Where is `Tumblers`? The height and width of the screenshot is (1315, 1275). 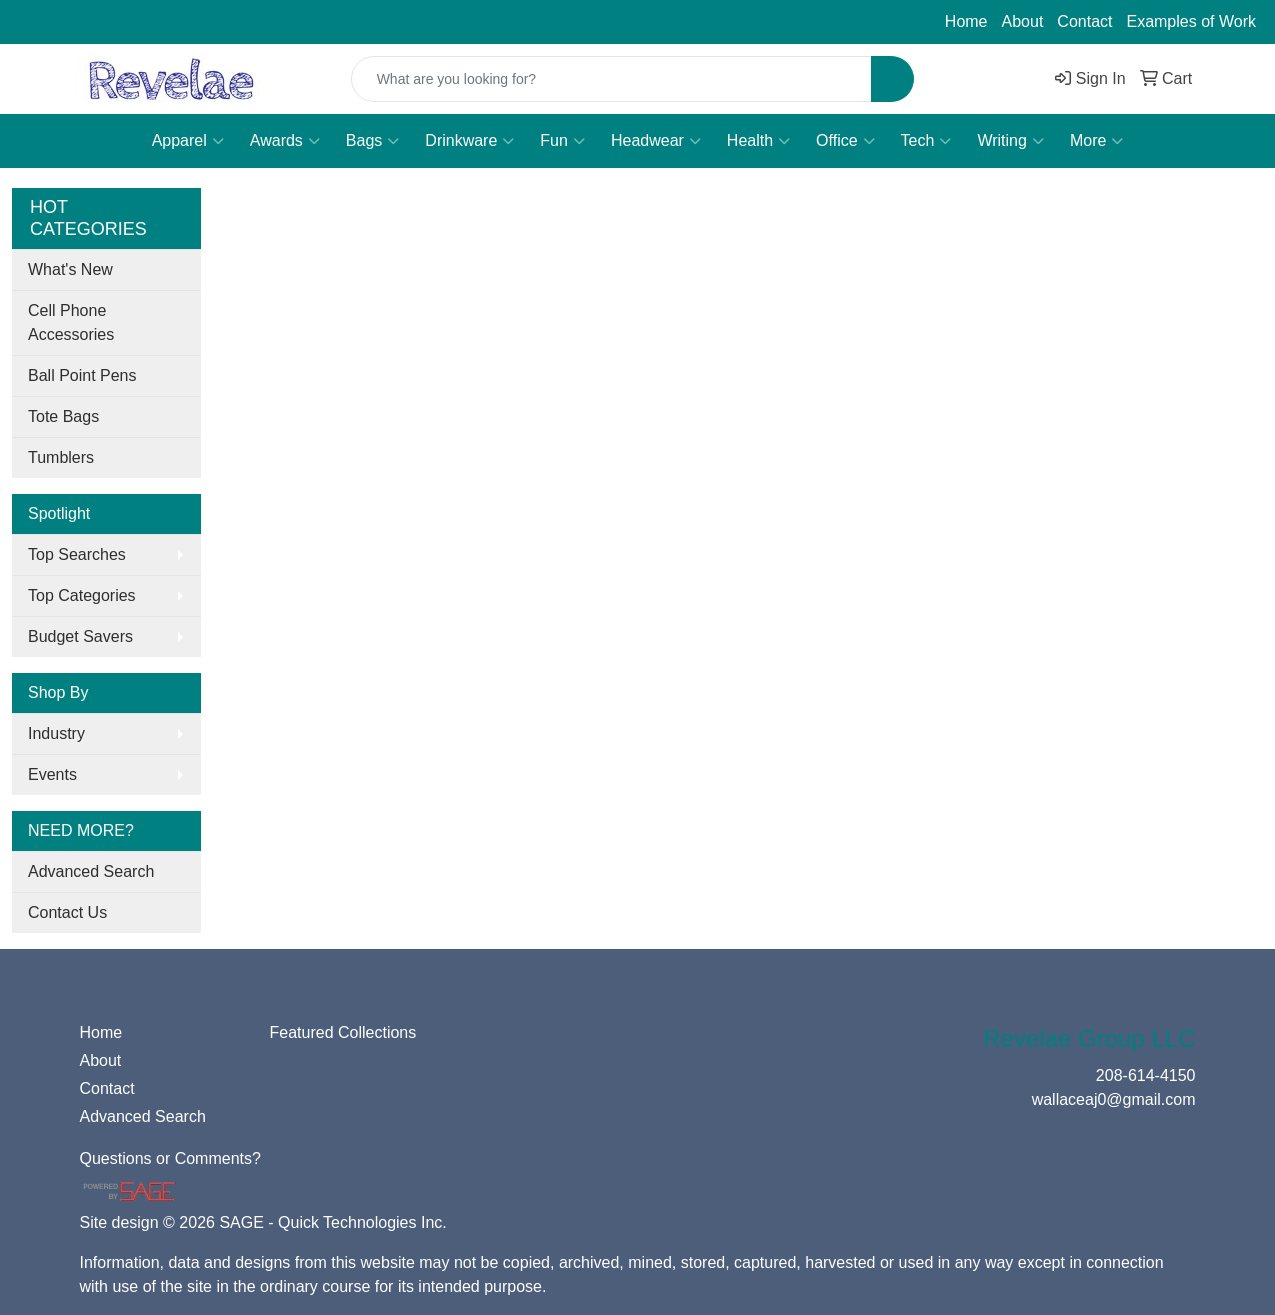 Tumblers is located at coordinates (61, 457).